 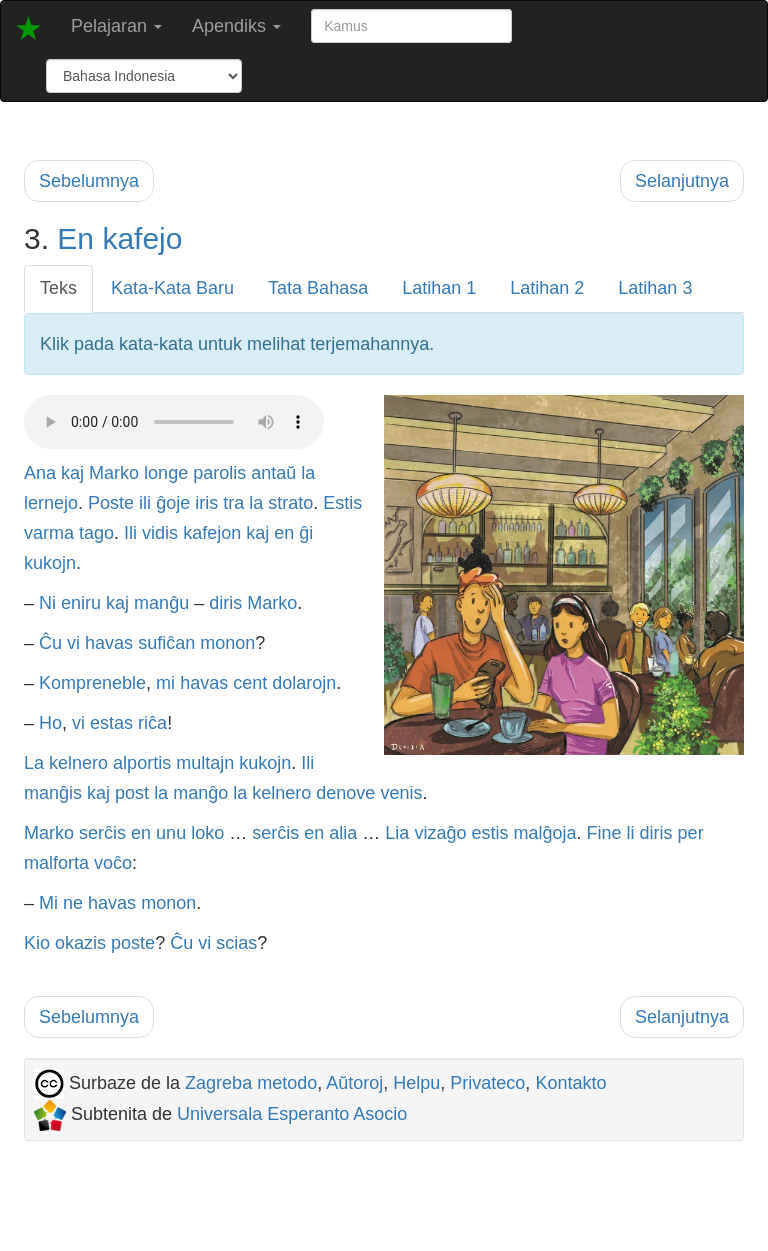 I want to click on Lia, so click(x=397, y=833).